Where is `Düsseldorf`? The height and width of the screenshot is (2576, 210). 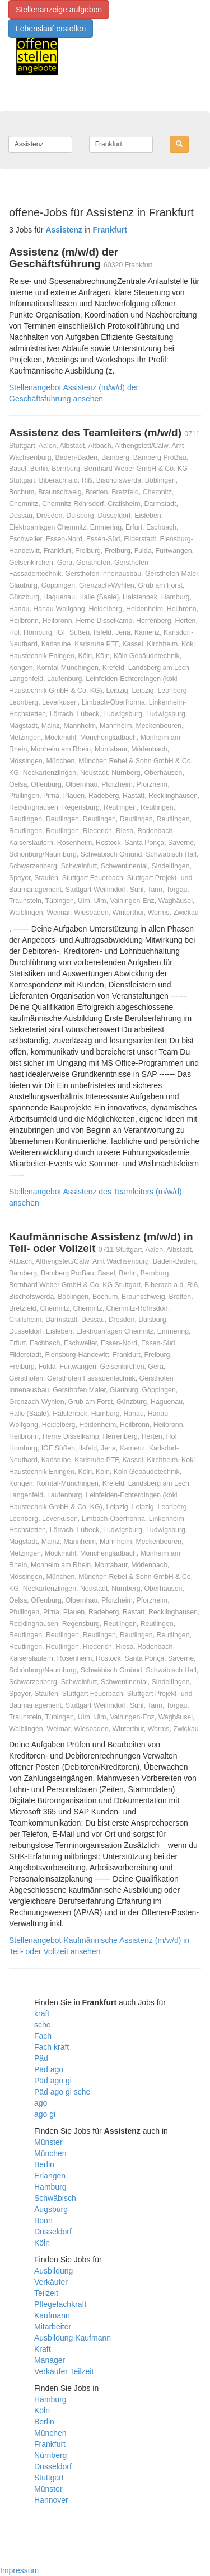
Düsseldorf is located at coordinates (53, 2231).